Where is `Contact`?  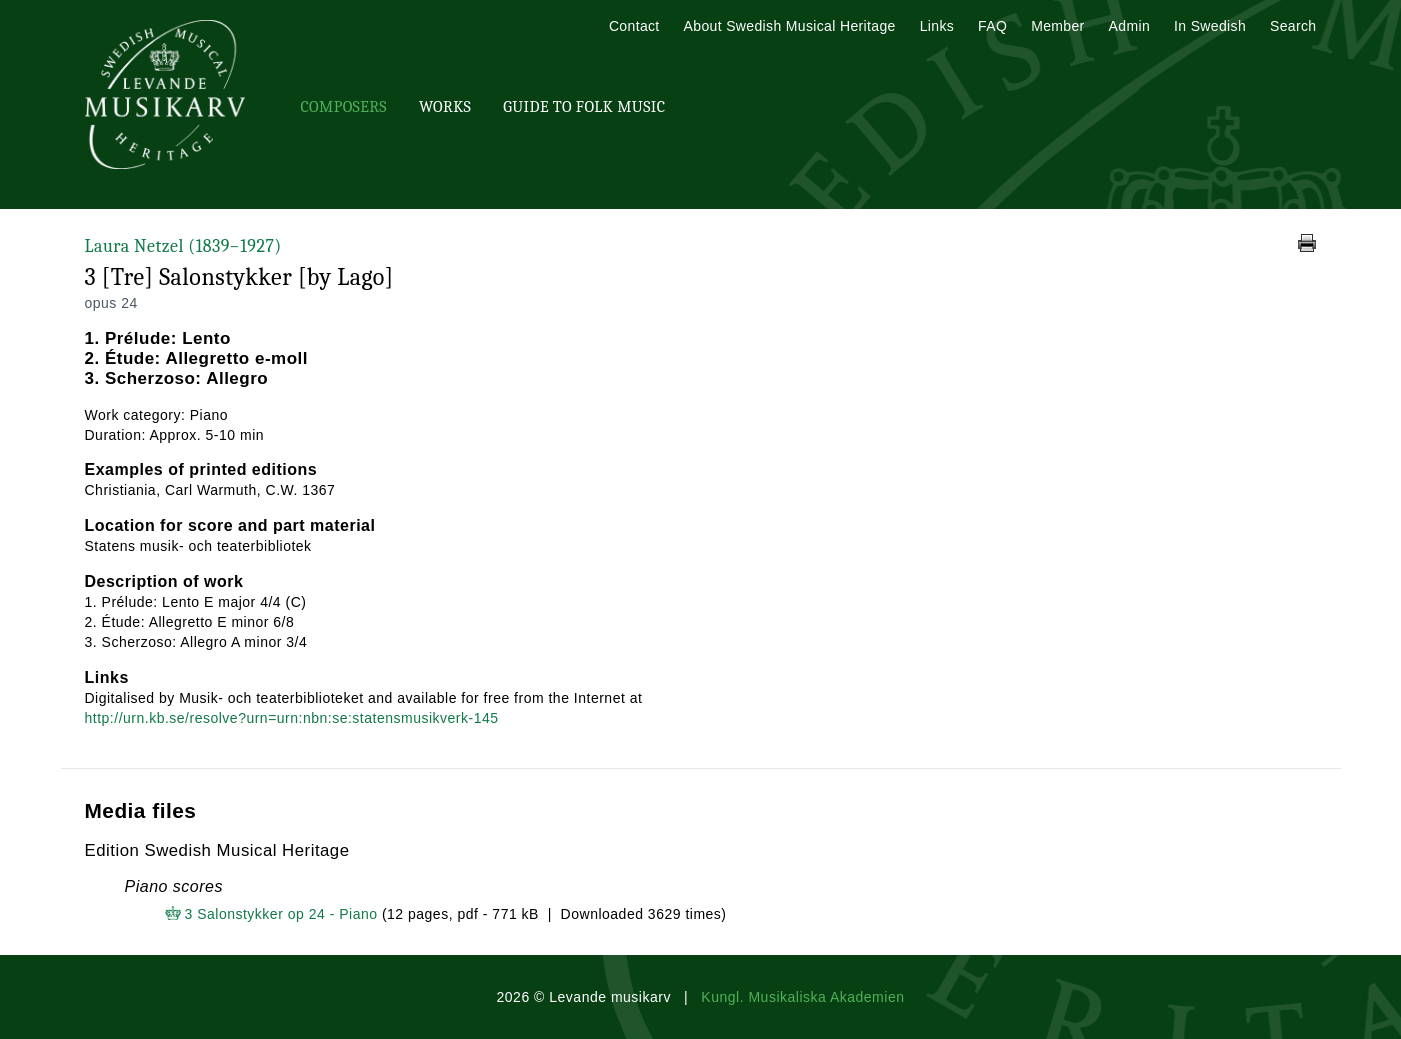 Contact is located at coordinates (634, 26).